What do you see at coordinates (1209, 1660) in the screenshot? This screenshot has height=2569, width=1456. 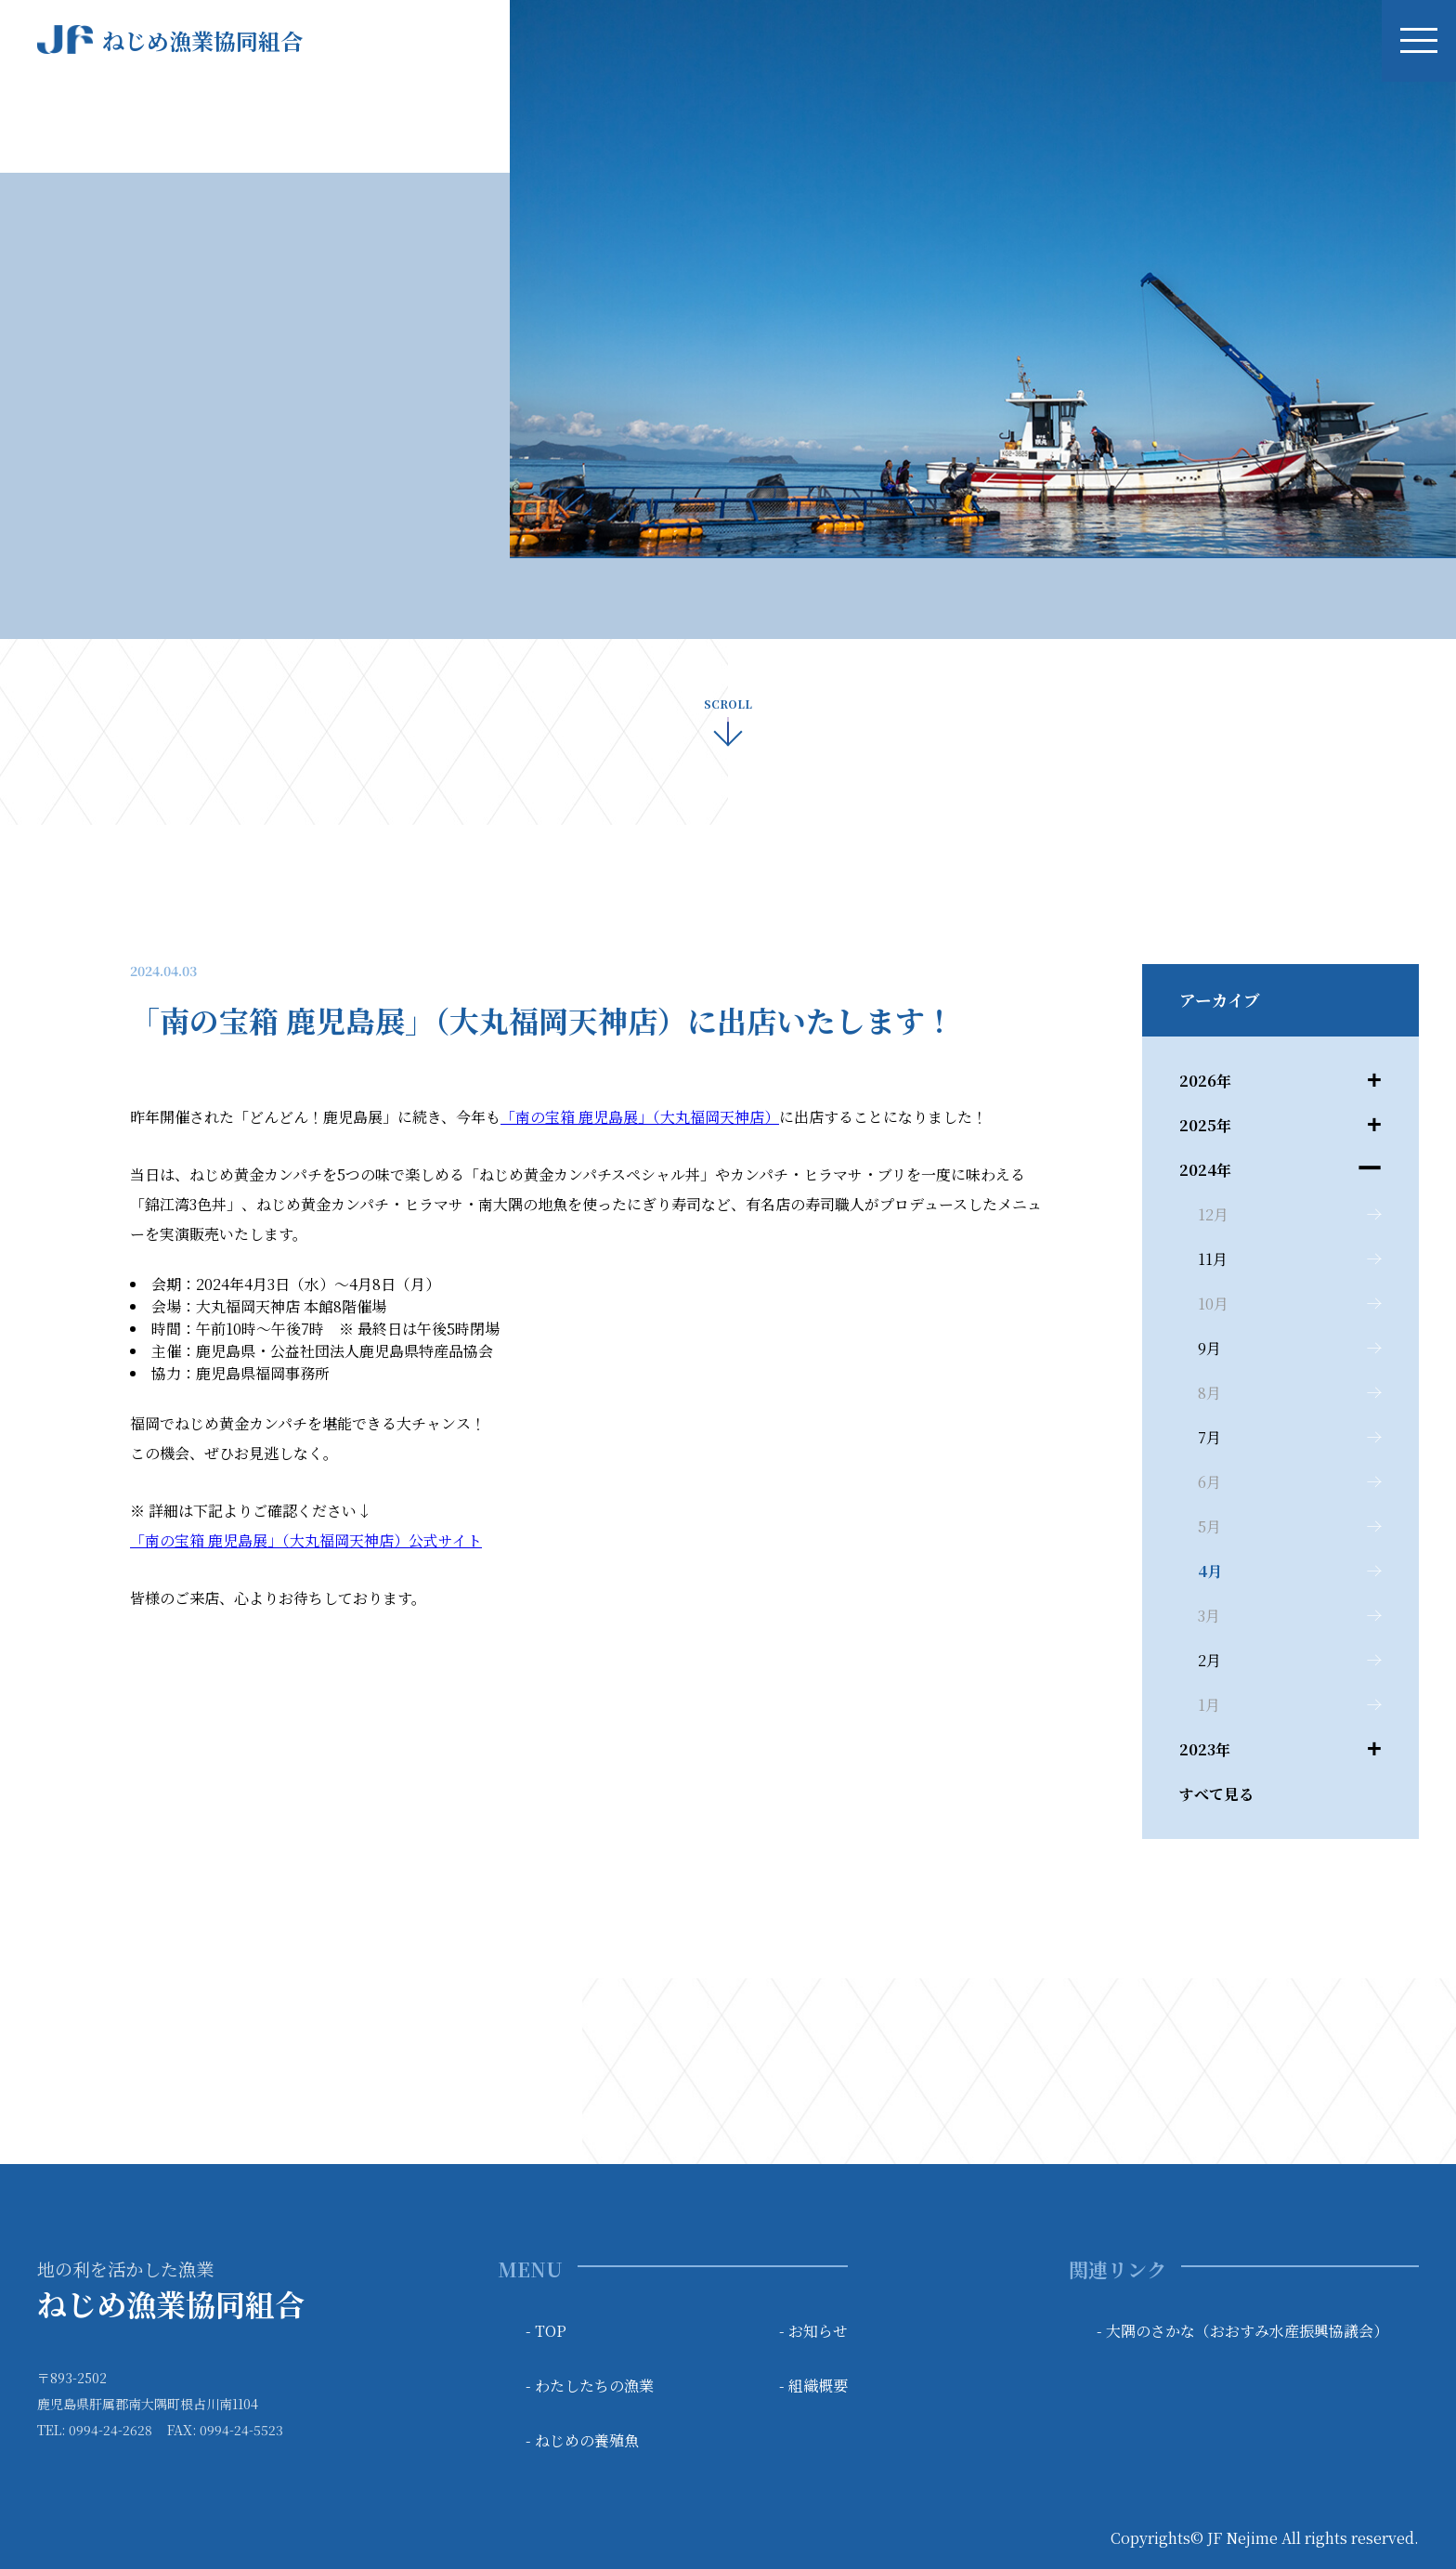 I see `2月` at bounding box center [1209, 1660].